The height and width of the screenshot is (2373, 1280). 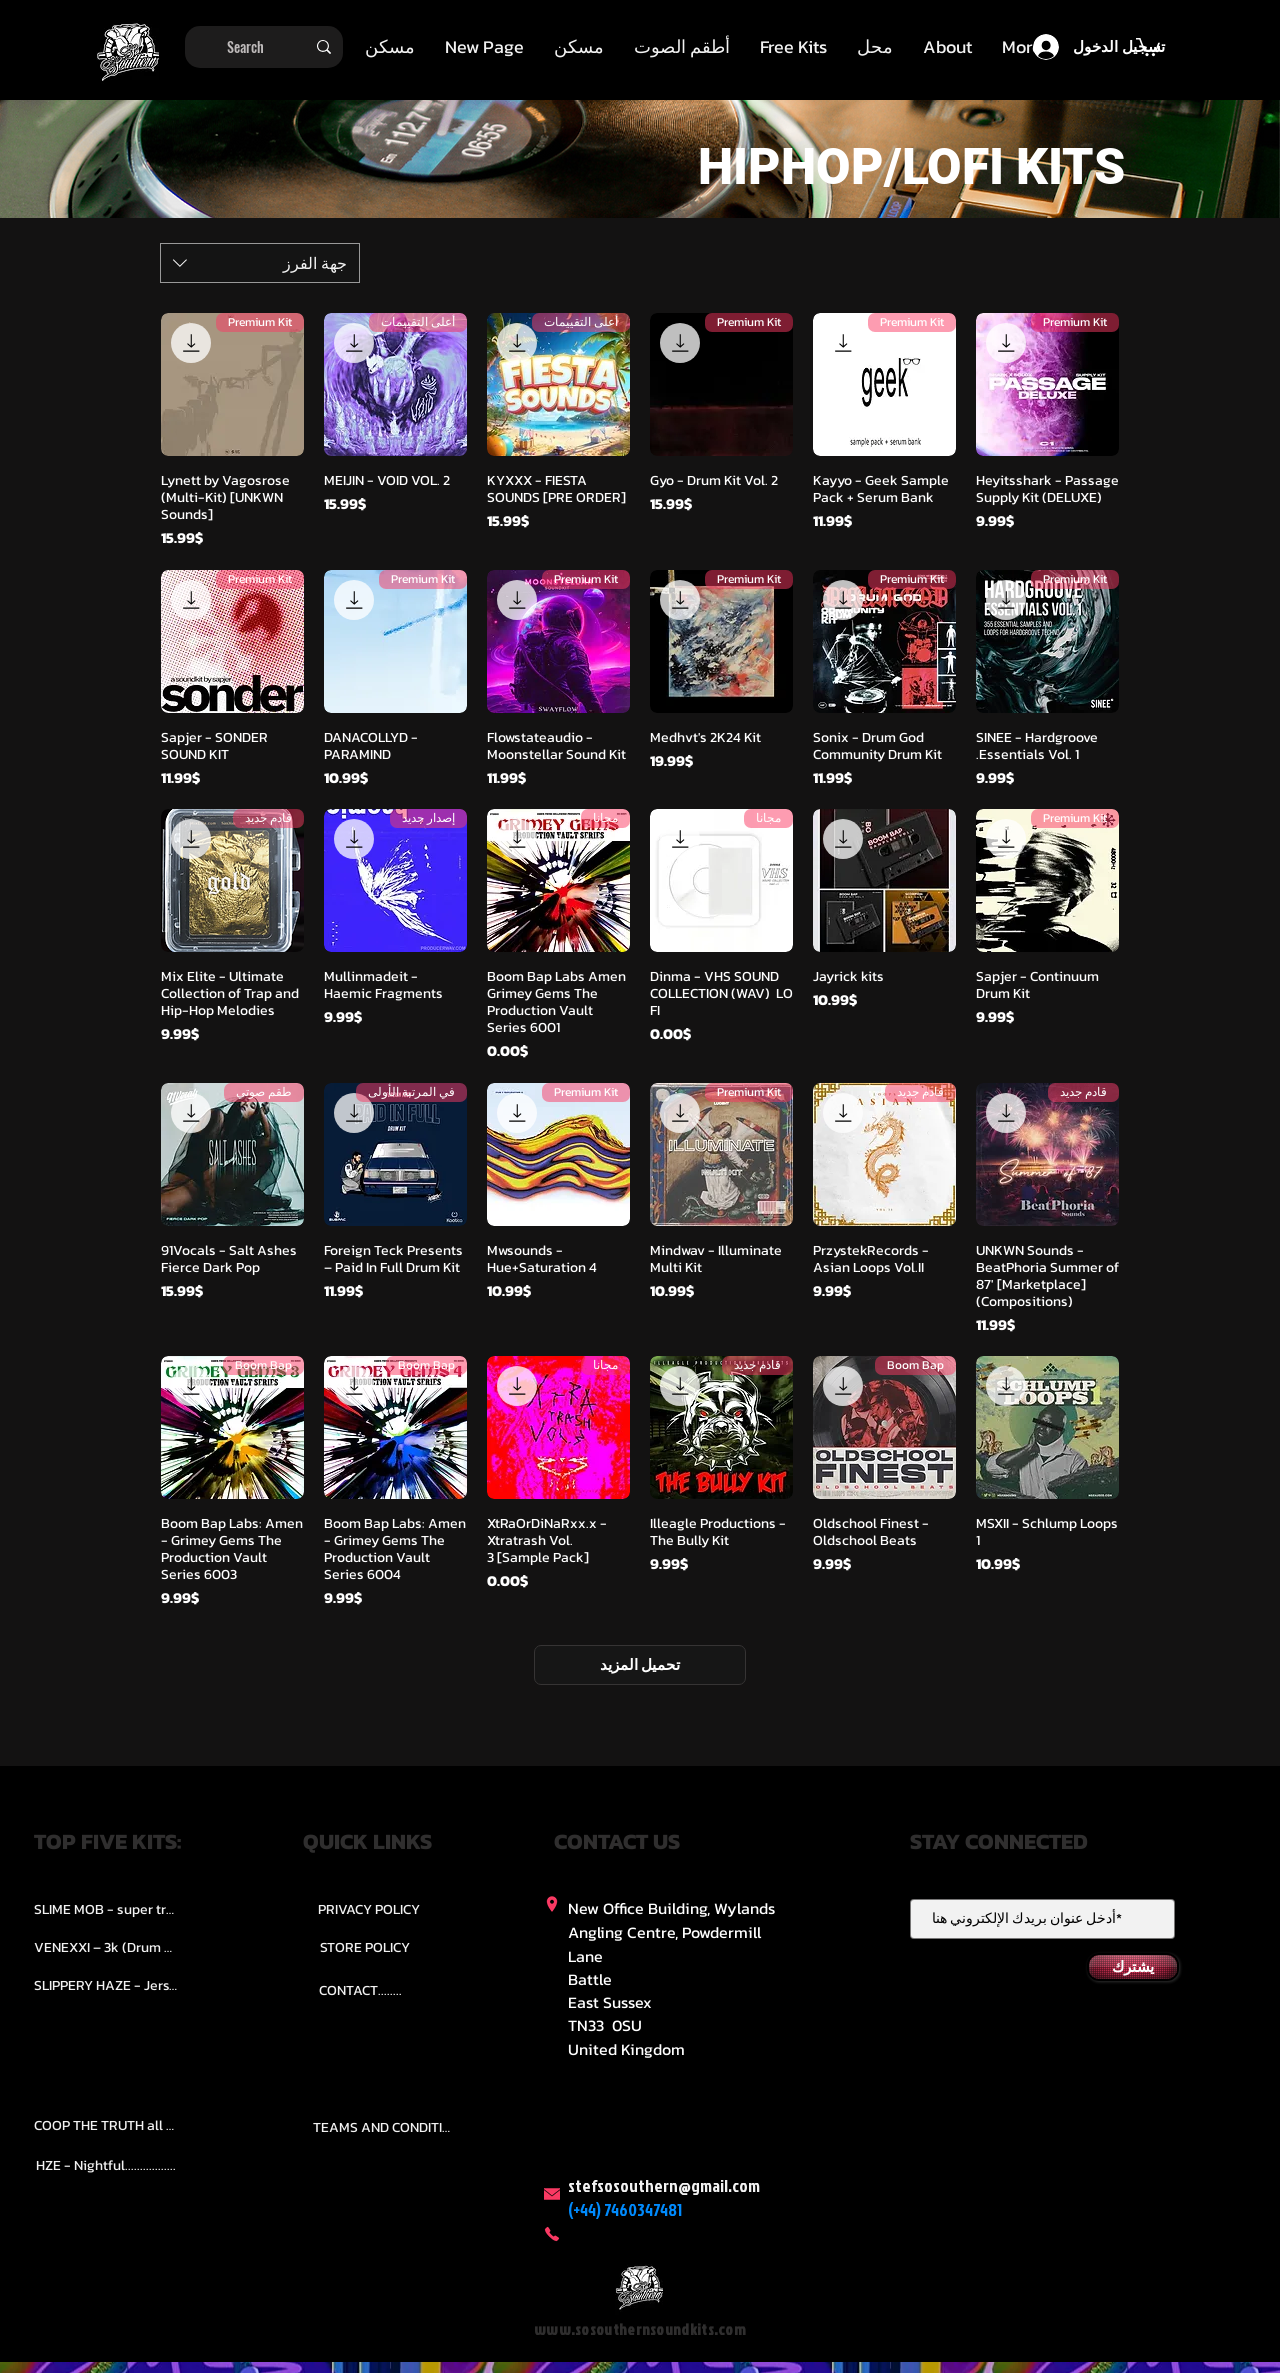 What do you see at coordinates (385, 2128) in the screenshot?
I see `[TEAMS AND CONDITION]` at bounding box center [385, 2128].